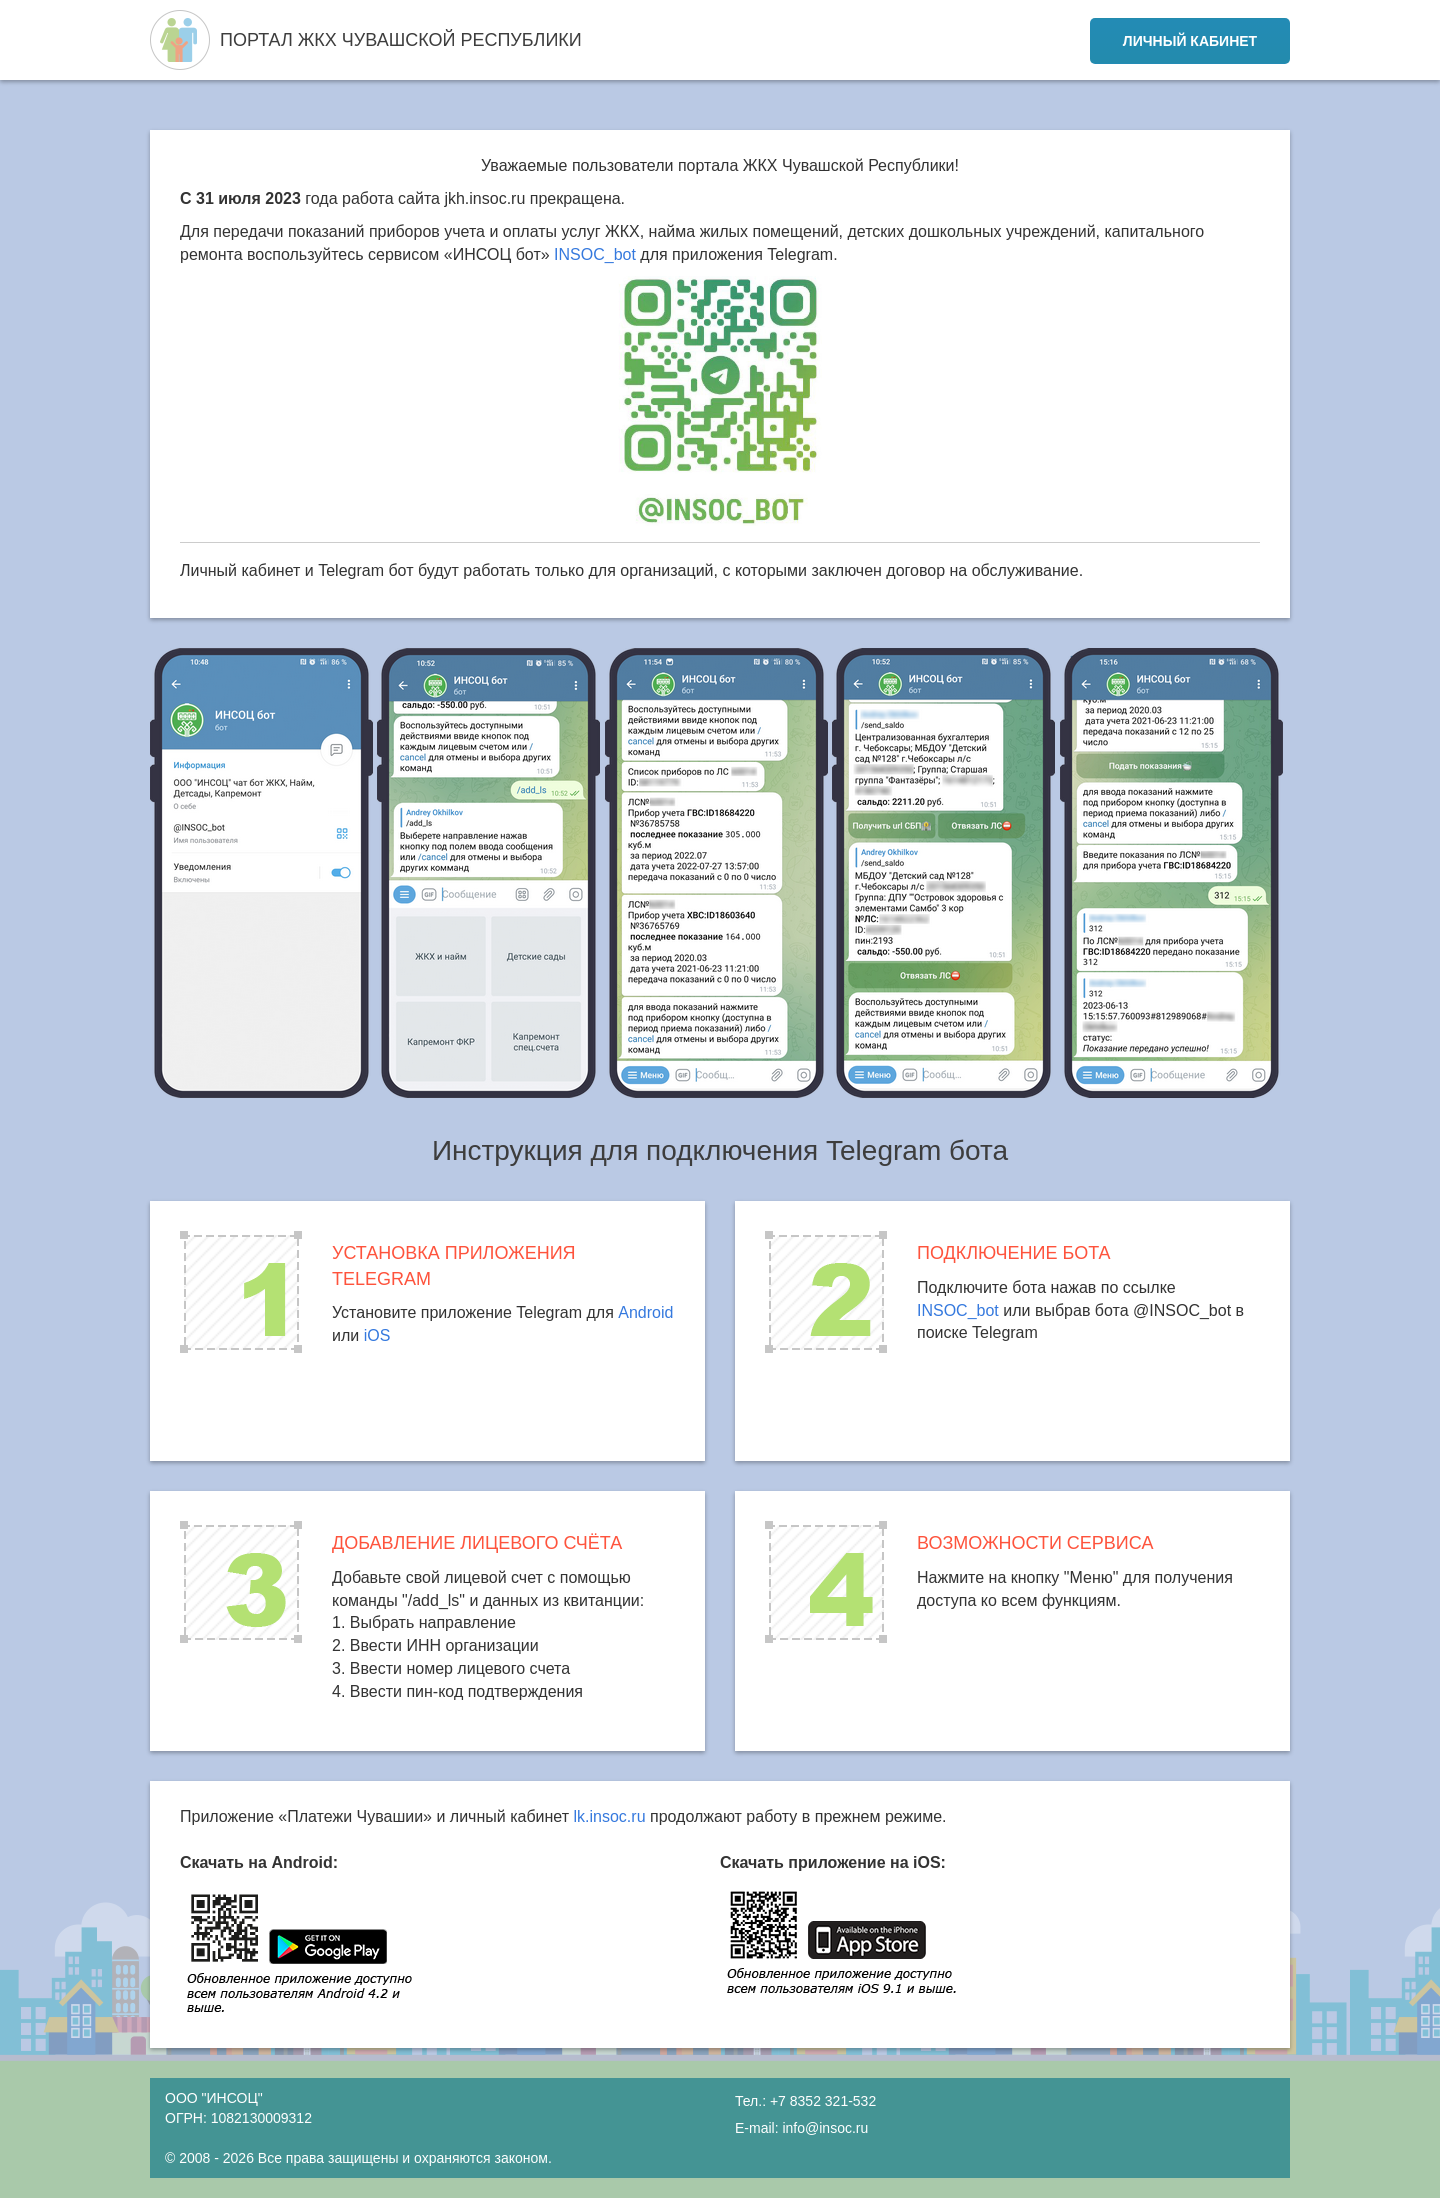 This screenshot has height=2198, width=1440. Describe the element at coordinates (377, 1335) in the screenshot. I see `iOS` at that location.